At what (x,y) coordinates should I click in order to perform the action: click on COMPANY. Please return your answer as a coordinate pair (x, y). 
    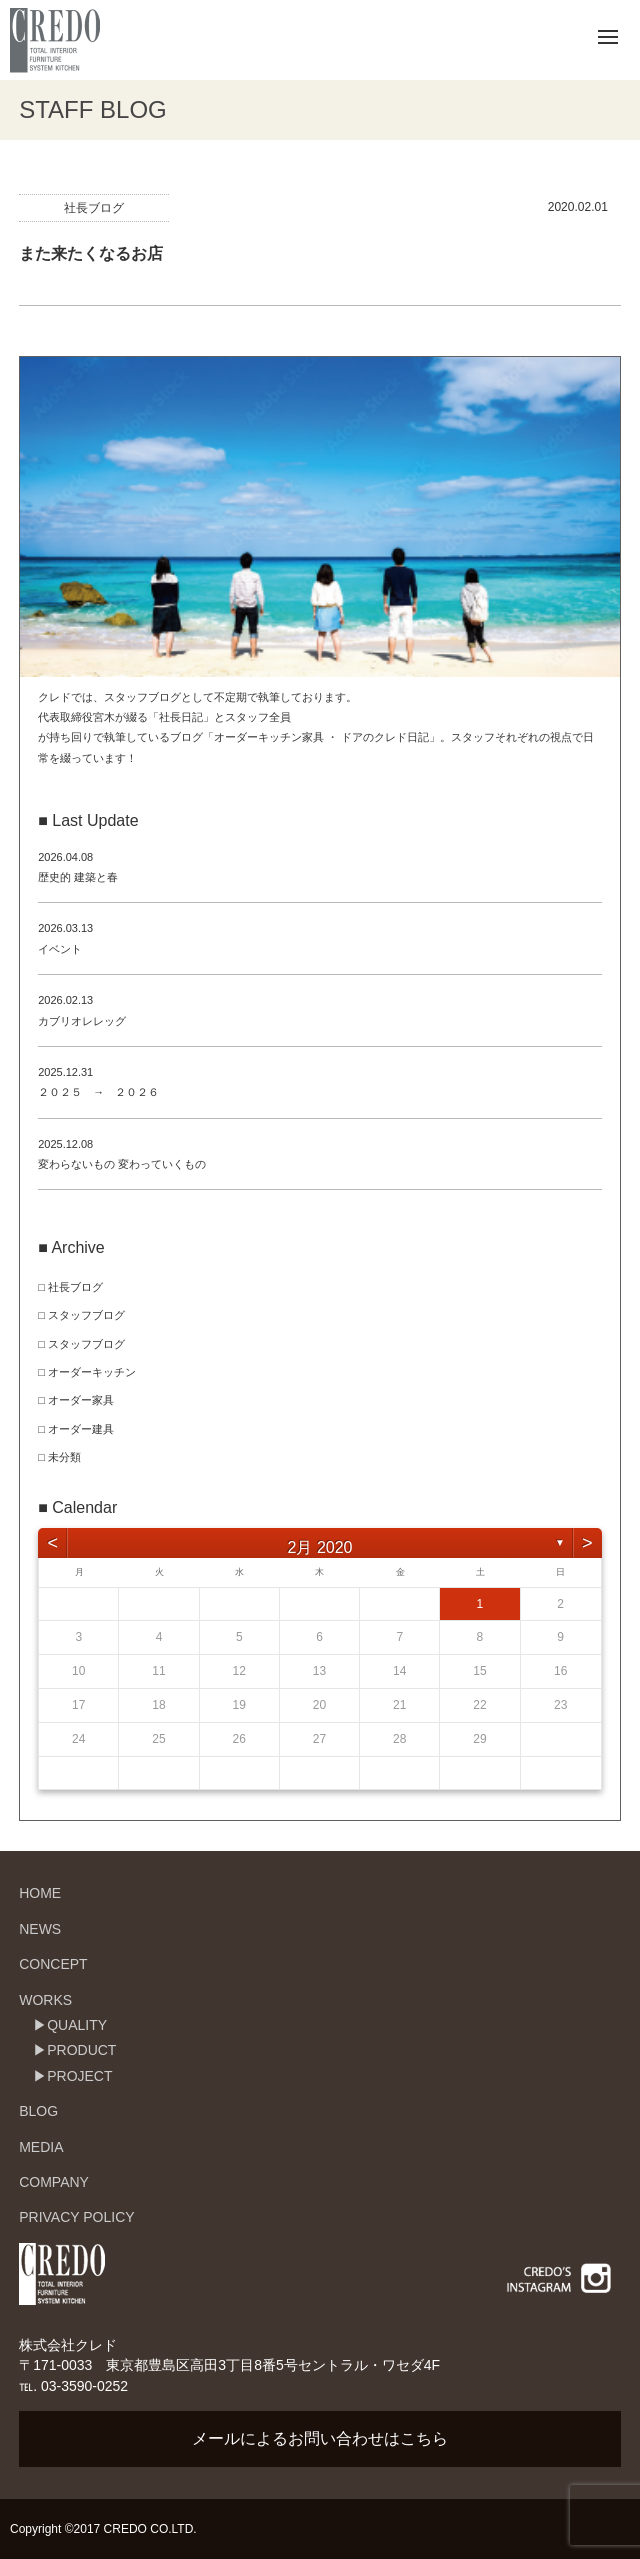
    Looking at the image, I should click on (54, 2182).